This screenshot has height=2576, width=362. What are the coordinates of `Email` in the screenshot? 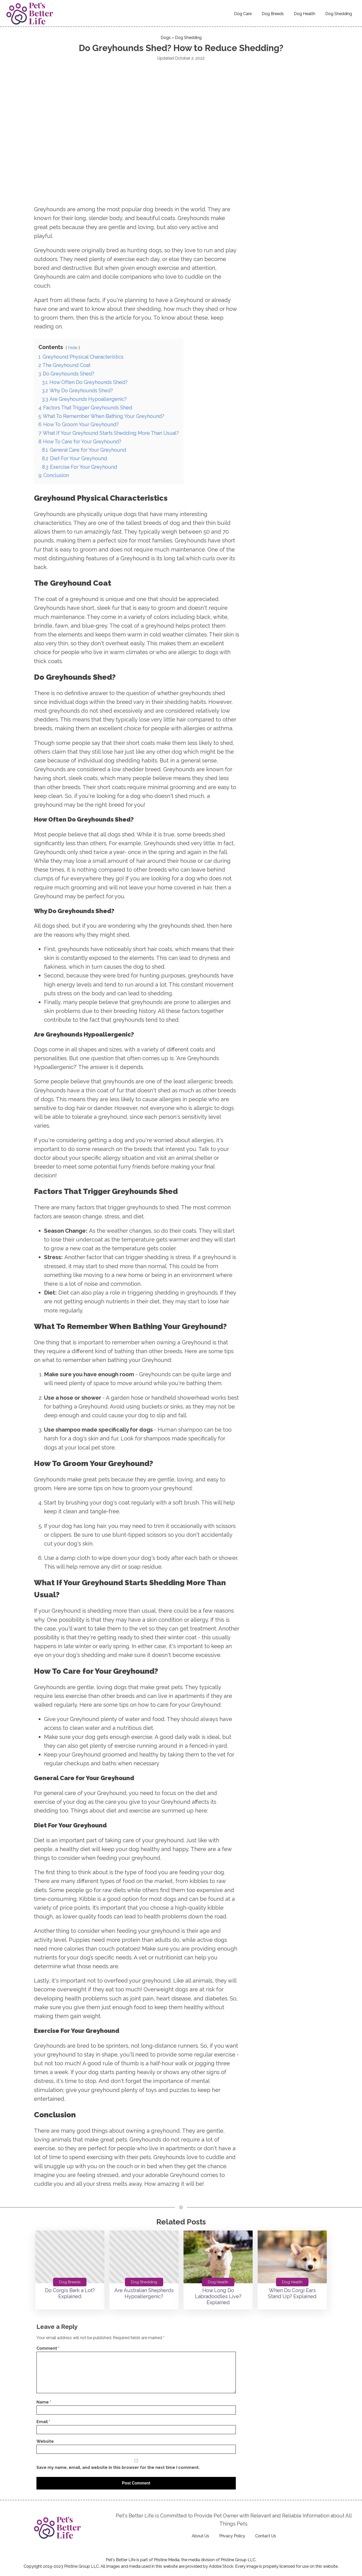 It's located at (43, 2421).